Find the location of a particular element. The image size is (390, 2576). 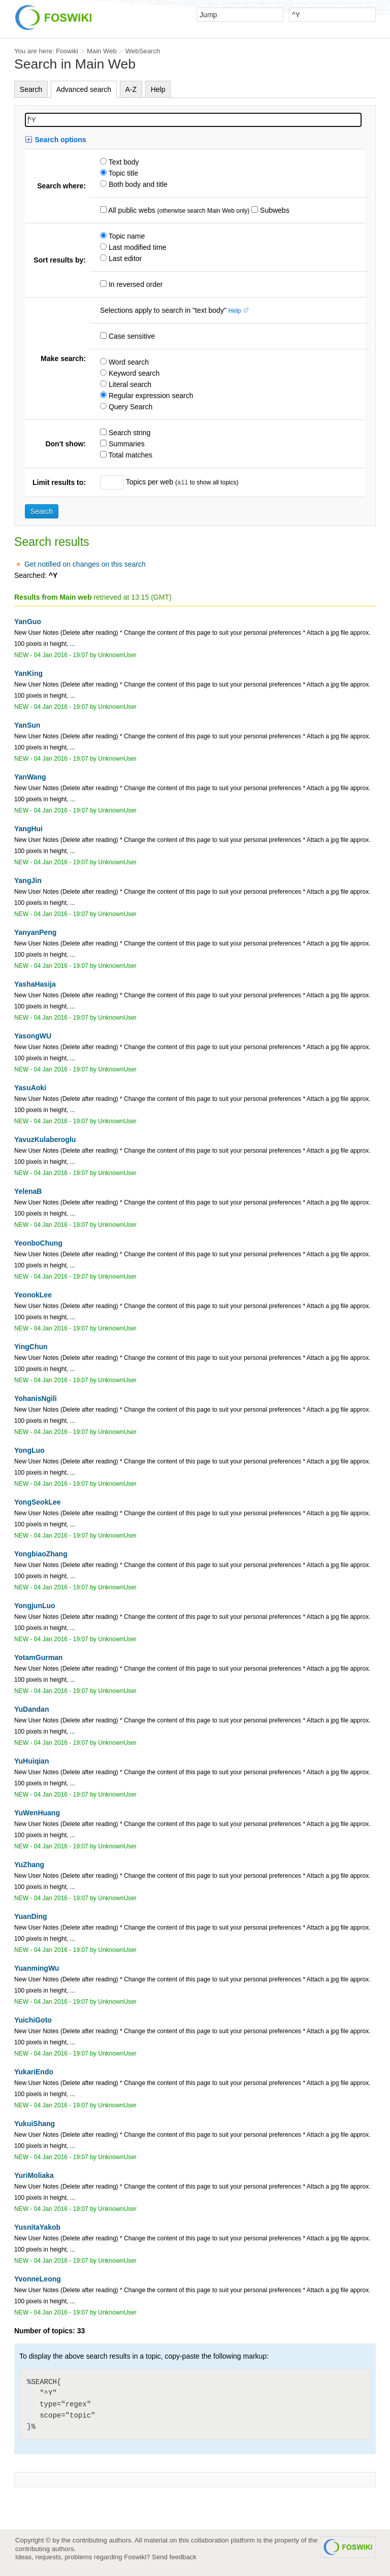

Word search is located at coordinates (128, 362).